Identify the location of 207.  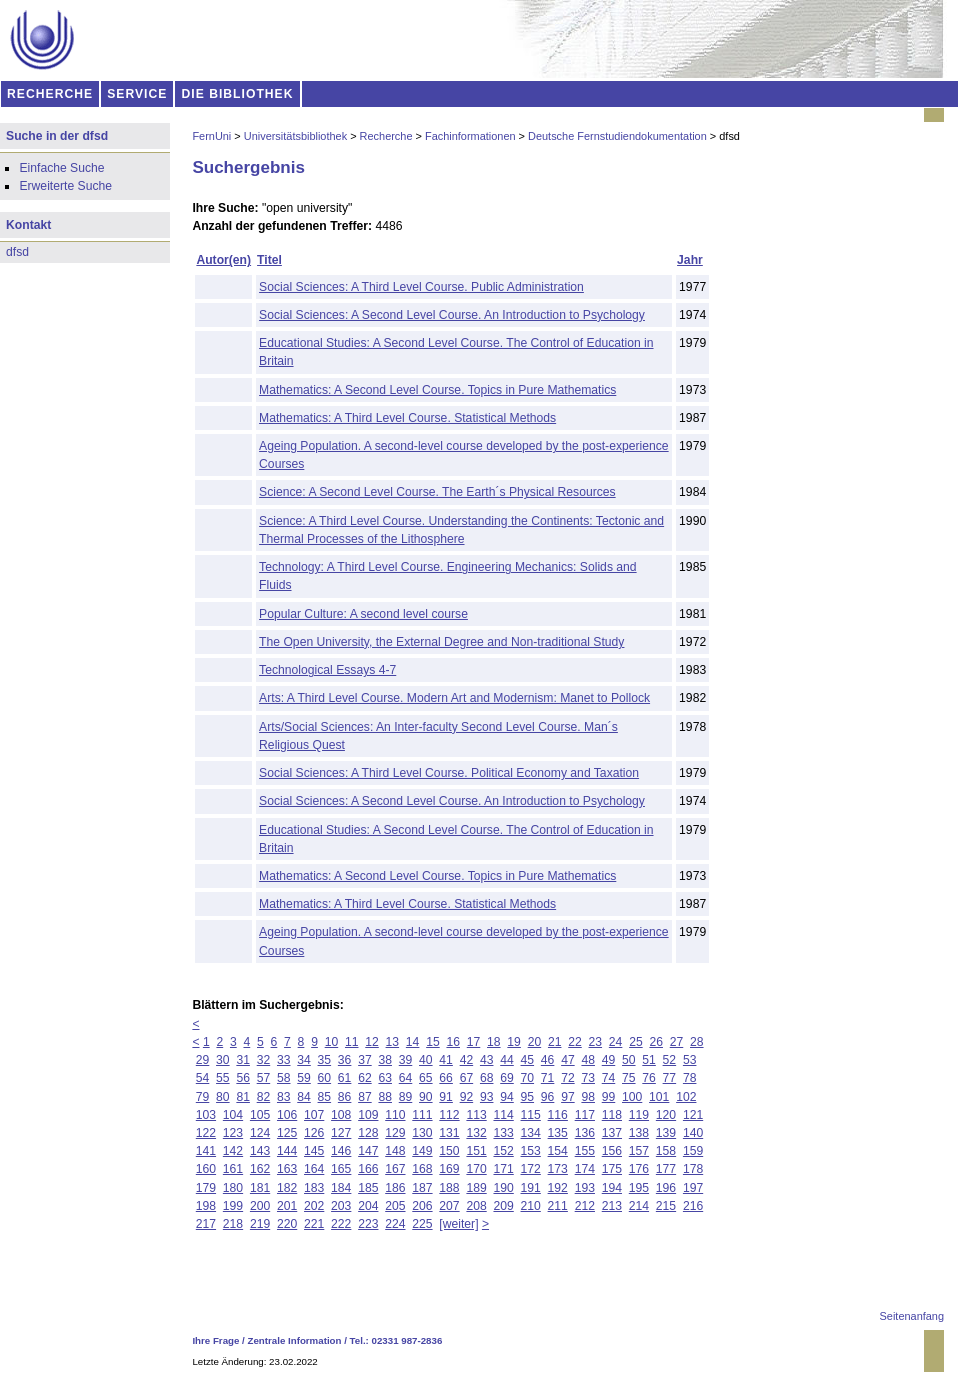
(449, 1206).